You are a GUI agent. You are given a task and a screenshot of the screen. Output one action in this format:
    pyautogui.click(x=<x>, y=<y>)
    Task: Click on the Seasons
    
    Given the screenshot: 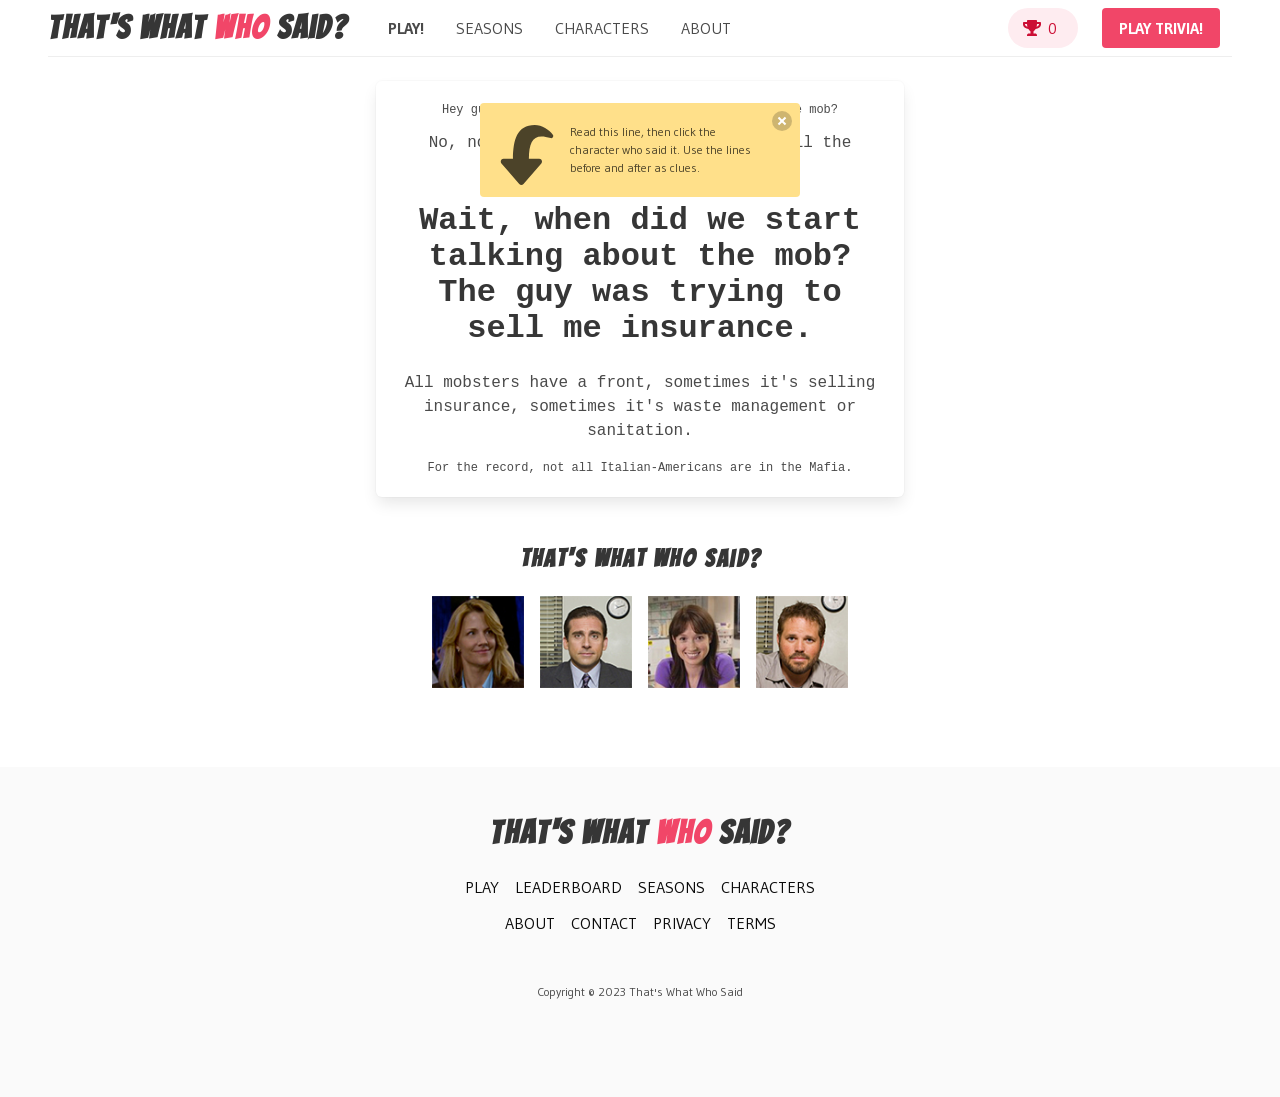 What is the action you would take?
    pyautogui.click(x=489, y=28)
    